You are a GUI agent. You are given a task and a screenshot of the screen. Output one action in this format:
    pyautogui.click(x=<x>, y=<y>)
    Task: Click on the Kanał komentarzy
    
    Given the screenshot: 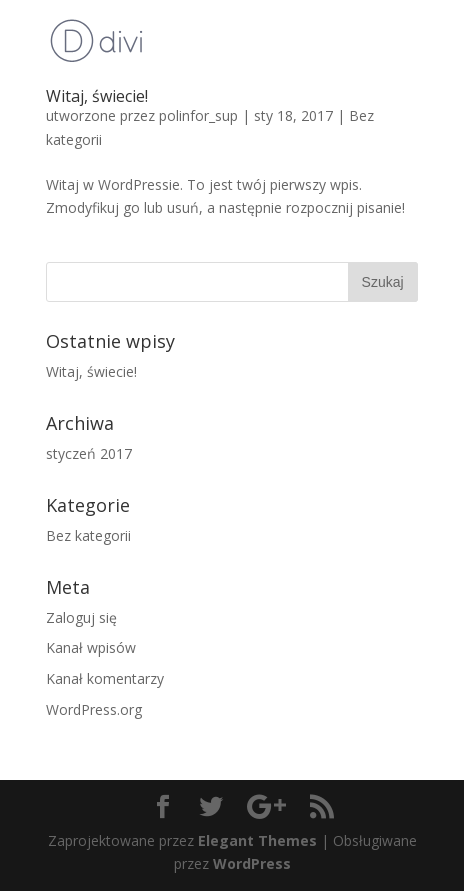 What is the action you would take?
    pyautogui.click(x=105, y=678)
    